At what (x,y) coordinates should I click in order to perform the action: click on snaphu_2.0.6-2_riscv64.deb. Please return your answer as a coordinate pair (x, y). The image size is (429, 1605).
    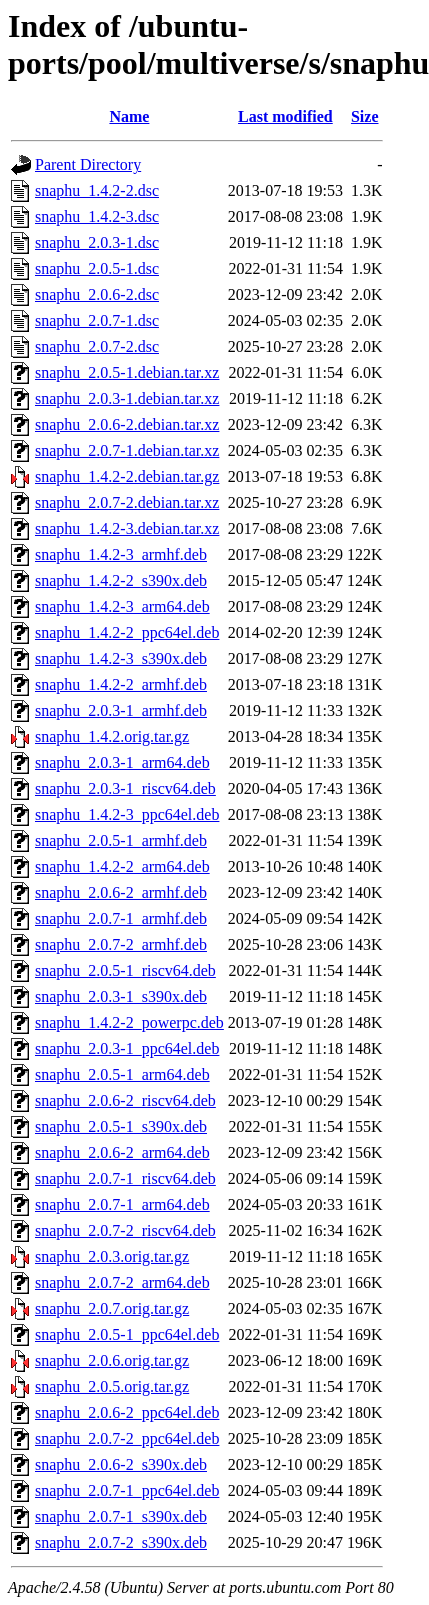
    Looking at the image, I should click on (125, 1100).